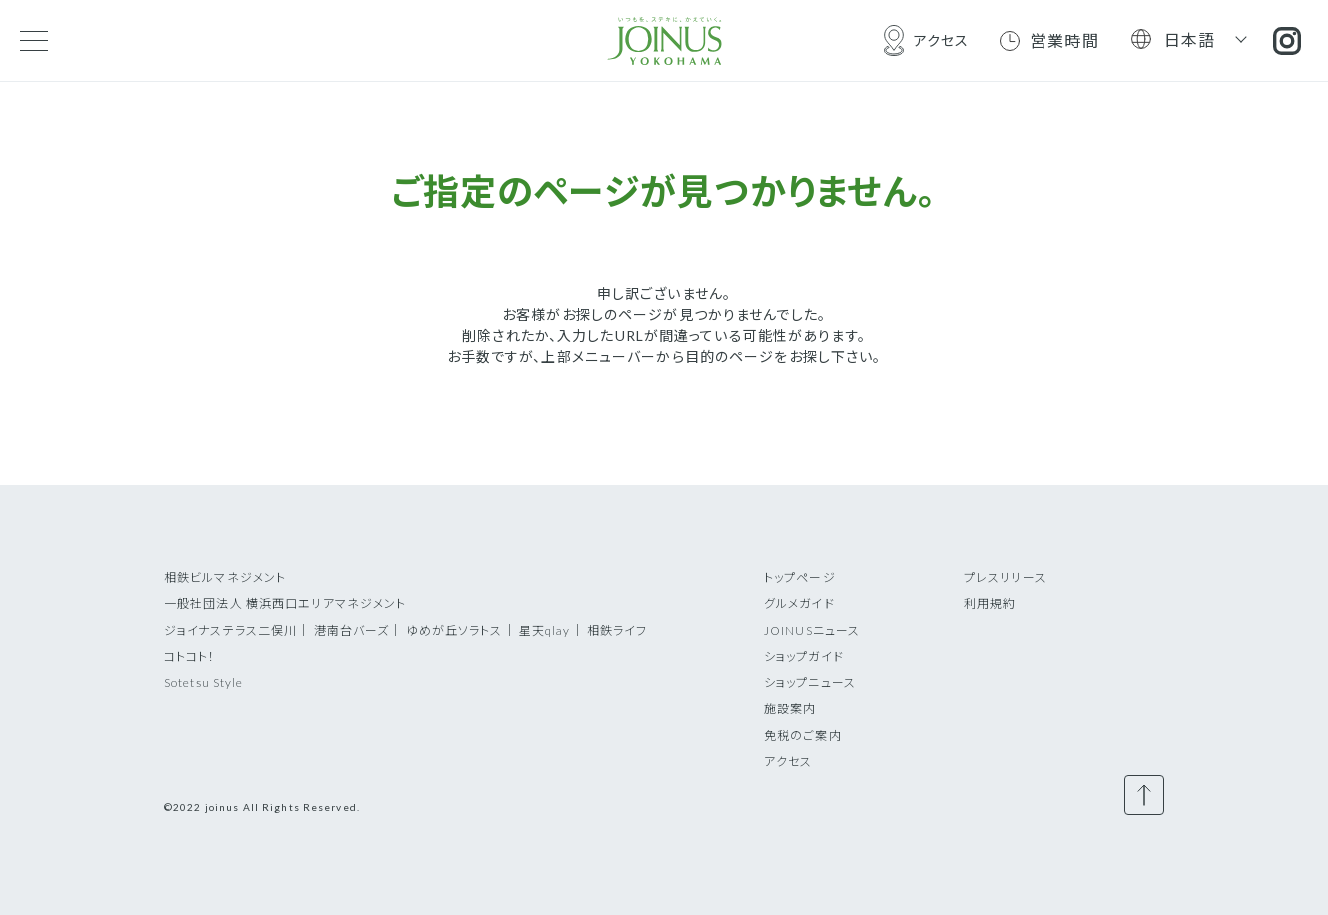 The image size is (1328, 915). Describe the element at coordinates (545, 630) in the screenshot. I see `星天qlay` at that location.